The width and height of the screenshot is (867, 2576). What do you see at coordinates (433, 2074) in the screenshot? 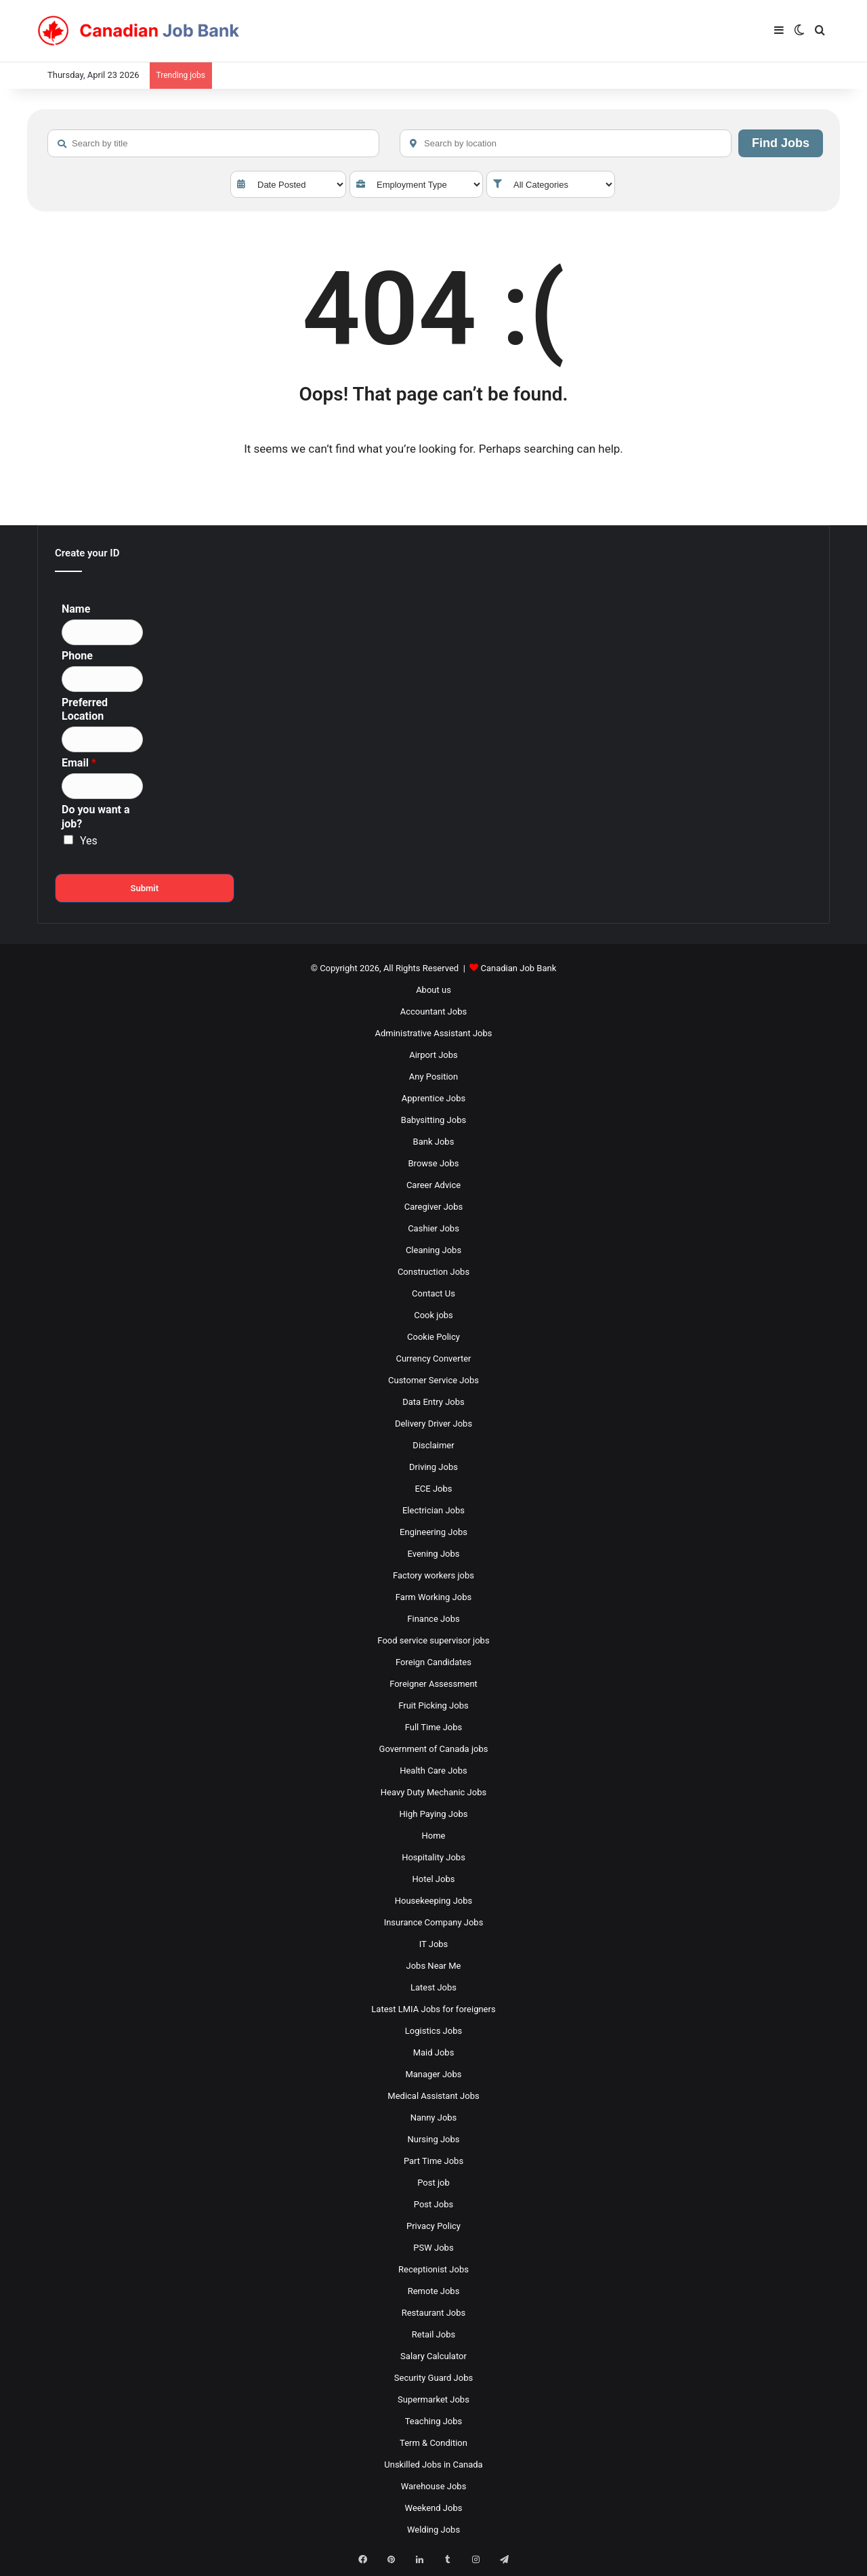
I see `Manager Jobs` at bounding box center [433, 2074].